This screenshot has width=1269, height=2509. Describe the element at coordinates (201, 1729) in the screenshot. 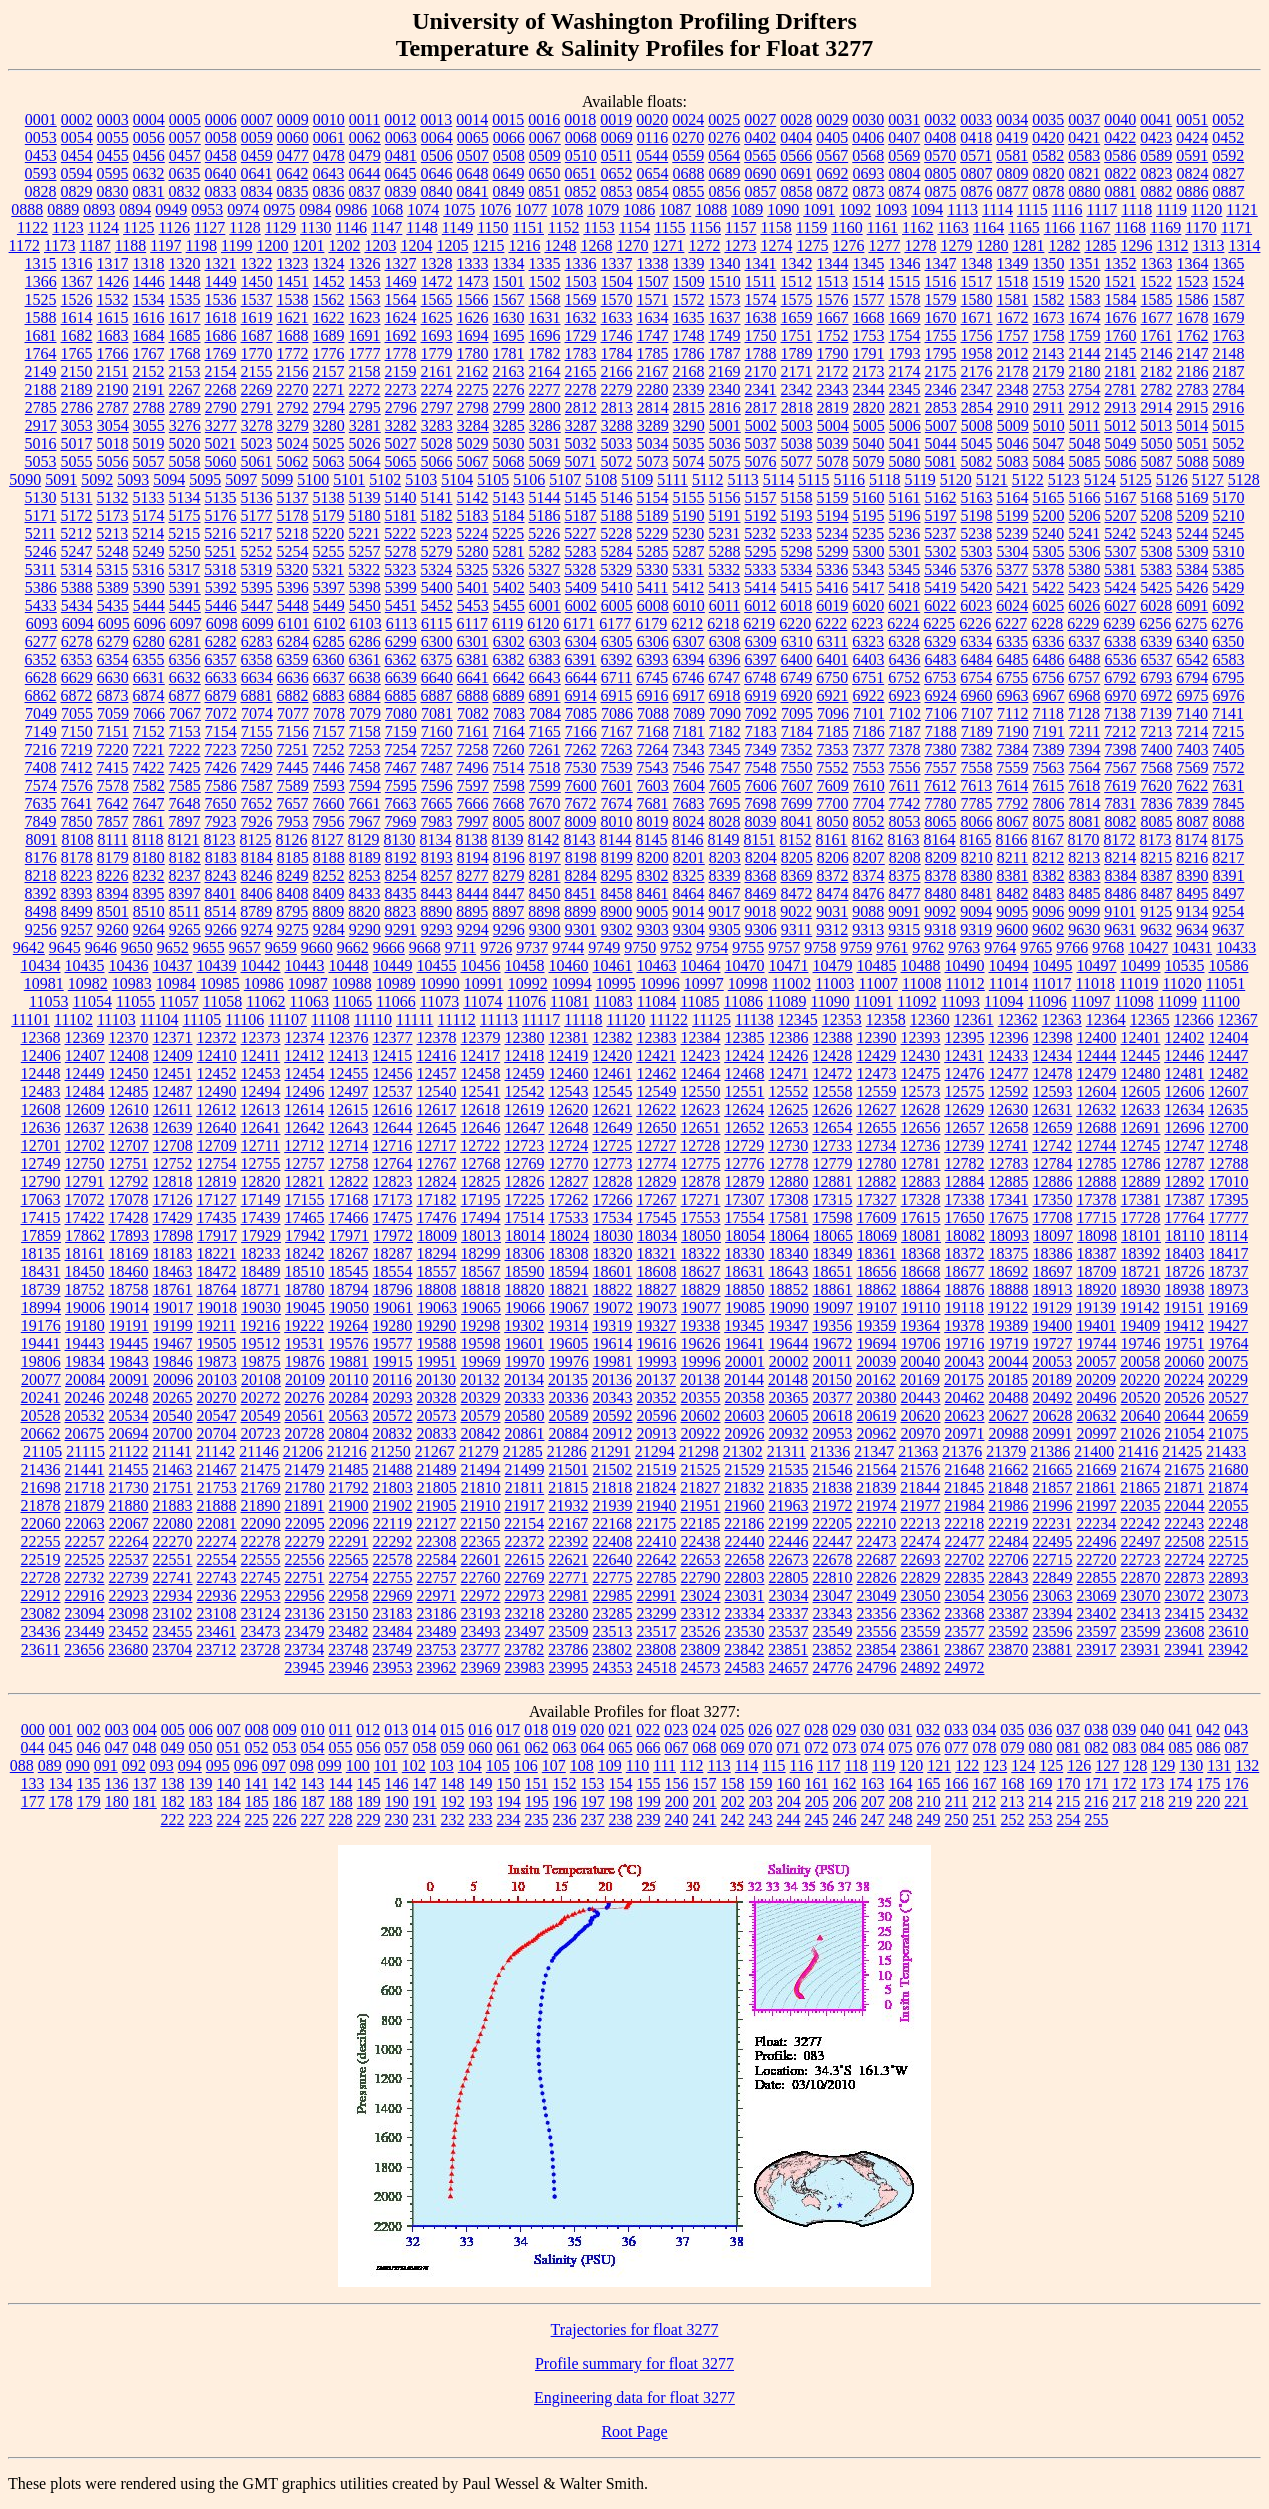

I see `006` at that location.